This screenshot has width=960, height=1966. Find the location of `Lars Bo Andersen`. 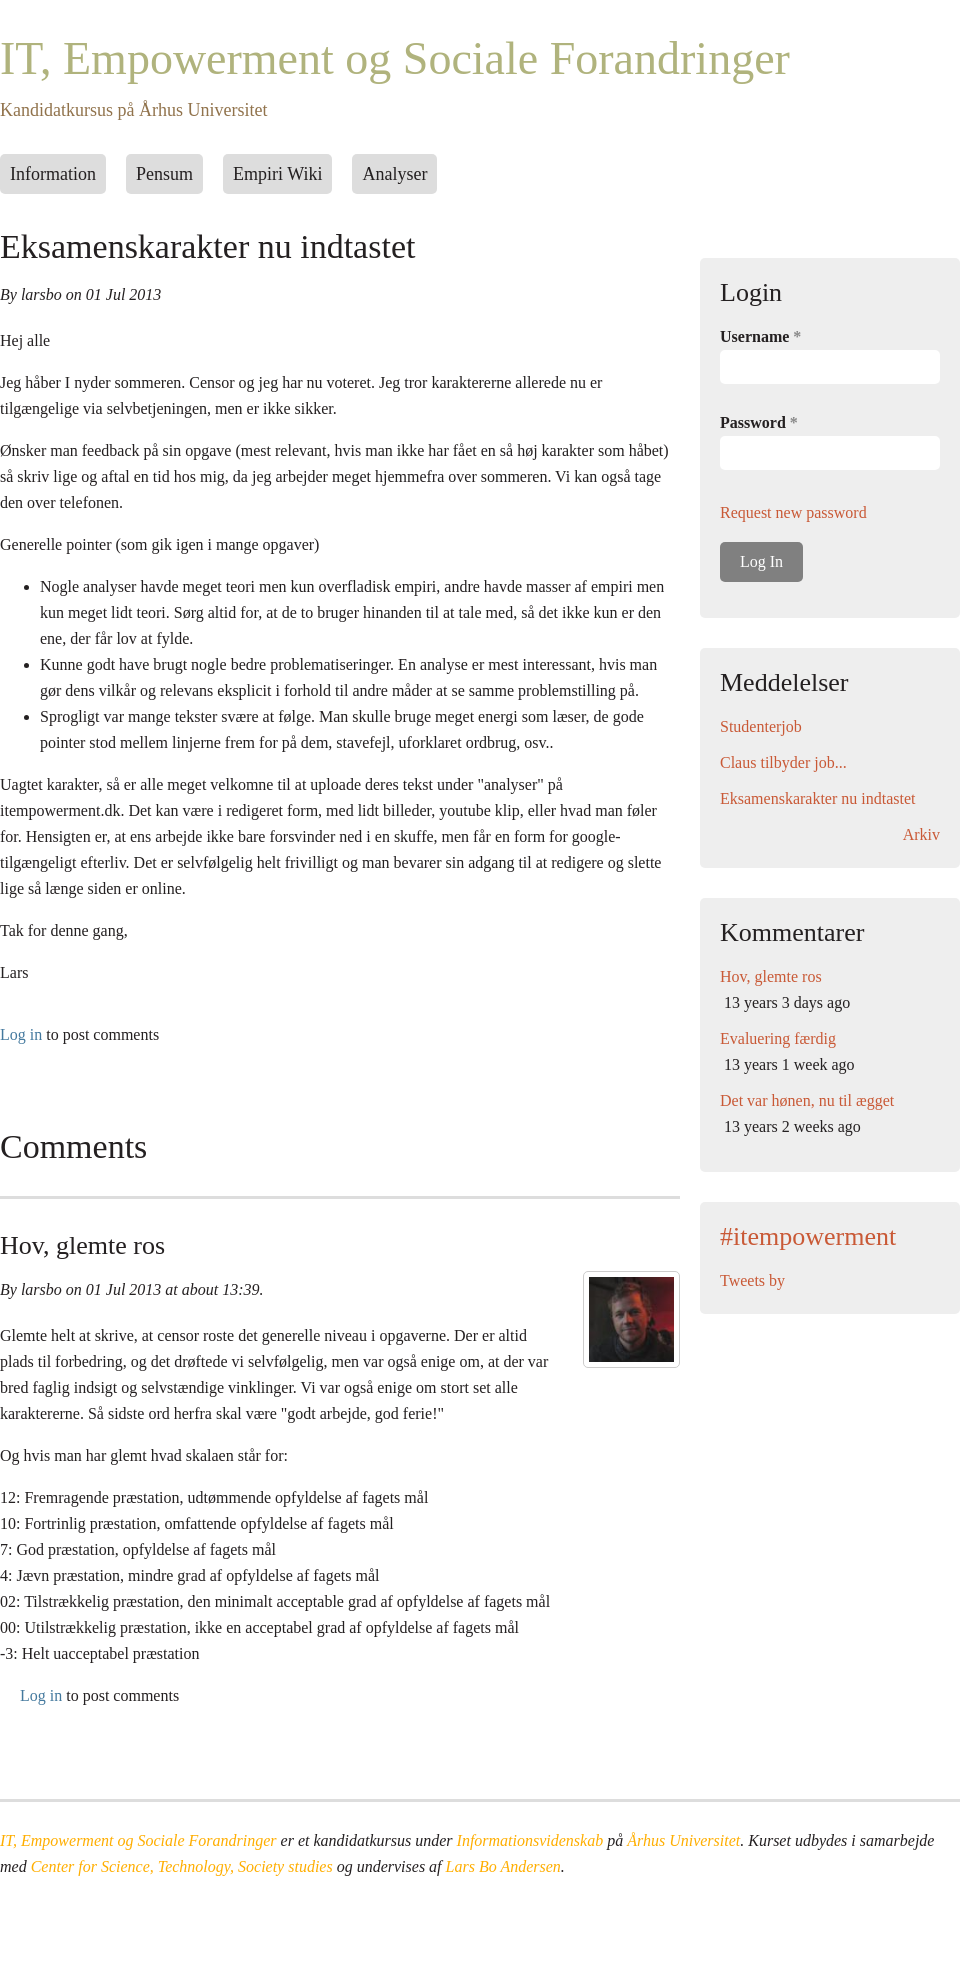

Lars Bo Andersen is located at coordinates (503, 1866).